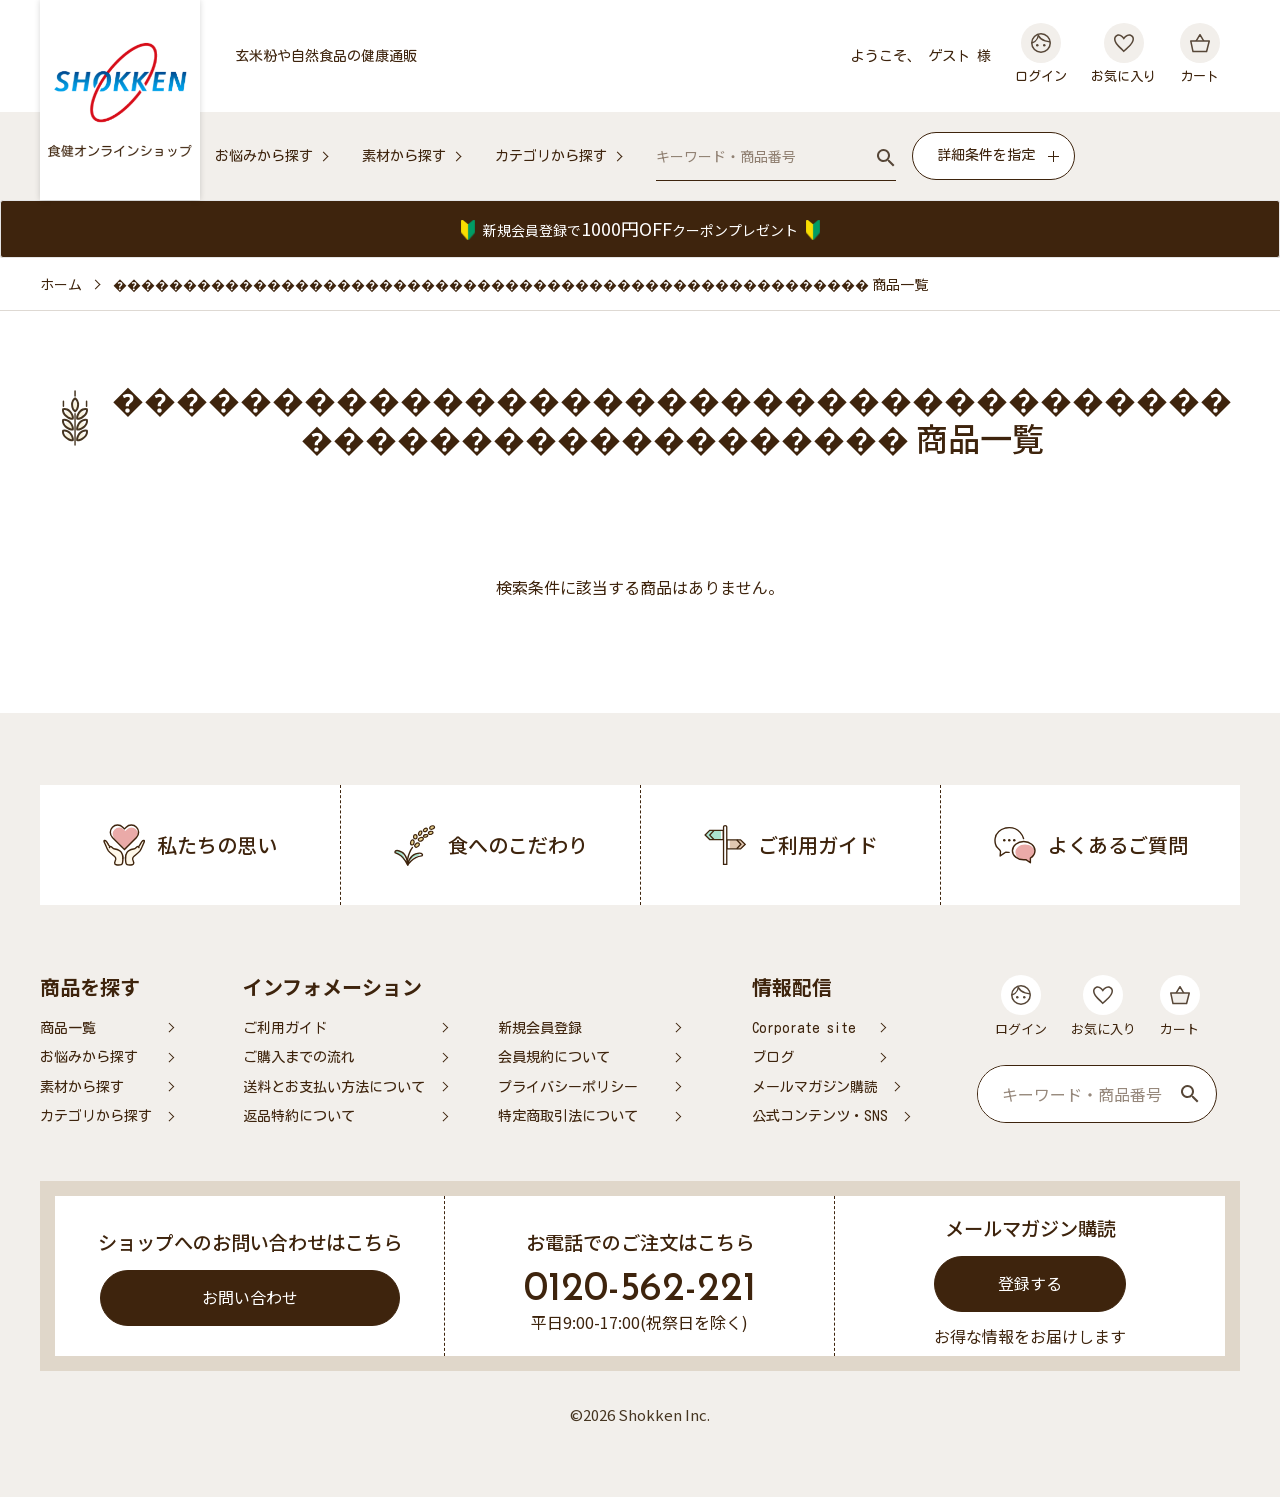 Image resolution: width=1280 pixels, height=1497 pixels. Describe the element at coordinates (334, 1087) in the screenshot. I see `送料とお支払い方法について` at that location.